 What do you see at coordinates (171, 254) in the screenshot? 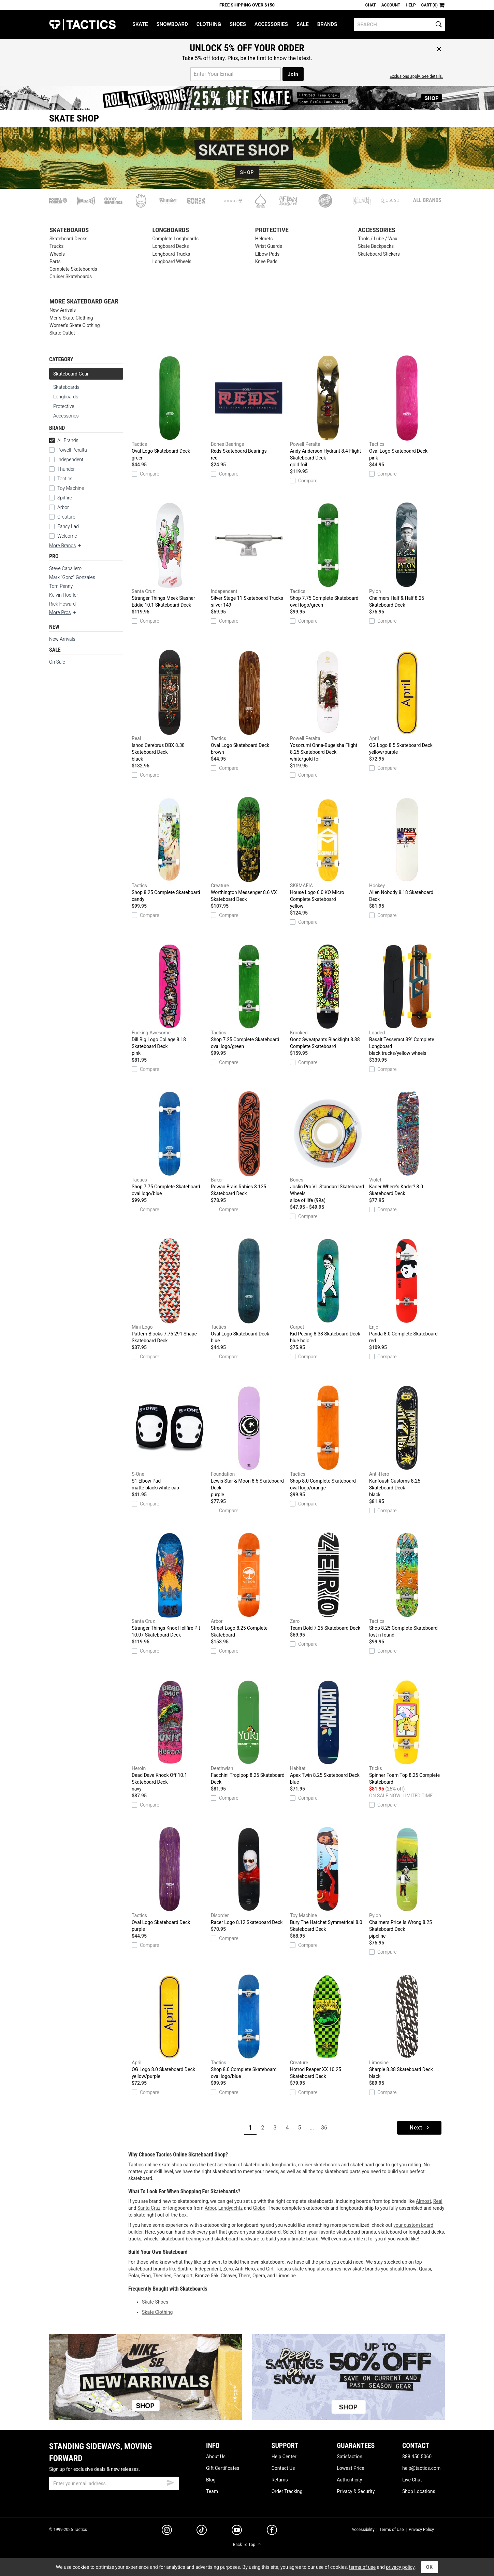
I see `Longboard Trucks` at bounding box center [171, 254].